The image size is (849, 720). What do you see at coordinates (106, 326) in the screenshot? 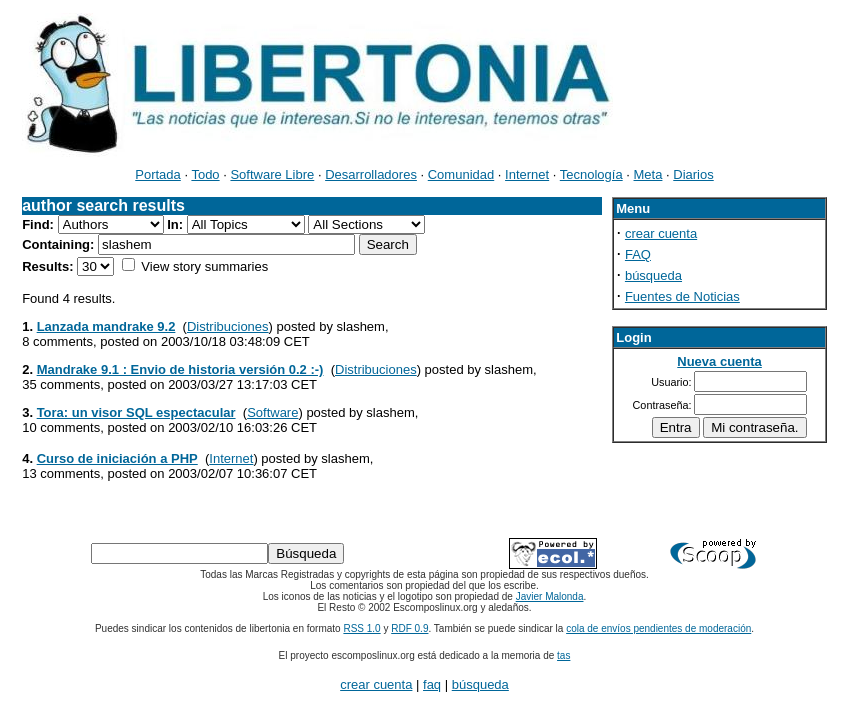
I see `Lanzada mandrake 9.2` at bounding box center [106, 326].